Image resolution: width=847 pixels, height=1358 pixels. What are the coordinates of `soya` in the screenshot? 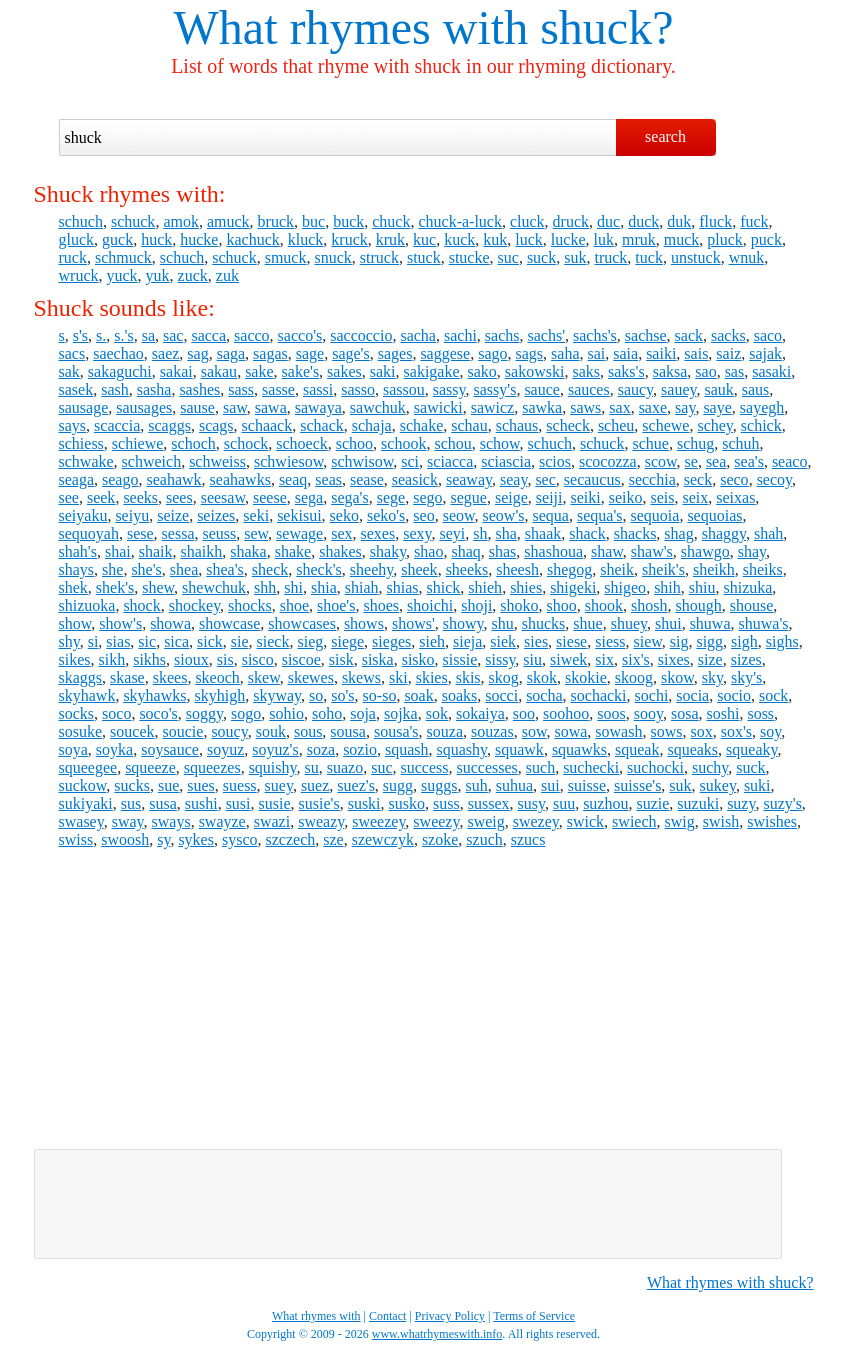 It's located at (73, 749).